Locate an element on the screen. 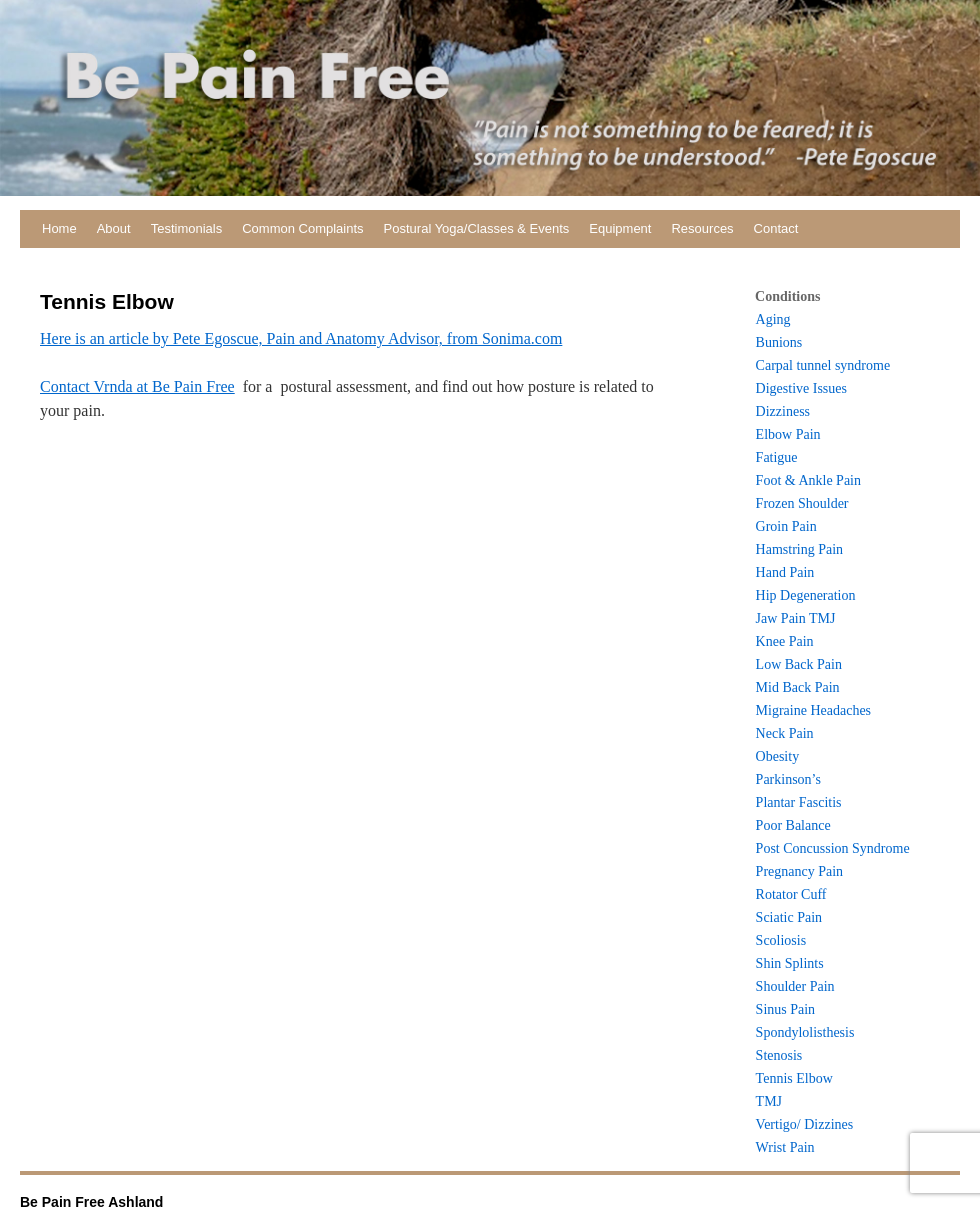 The image size is (980, 1207). Bunions is located at coordinates (779, 342).